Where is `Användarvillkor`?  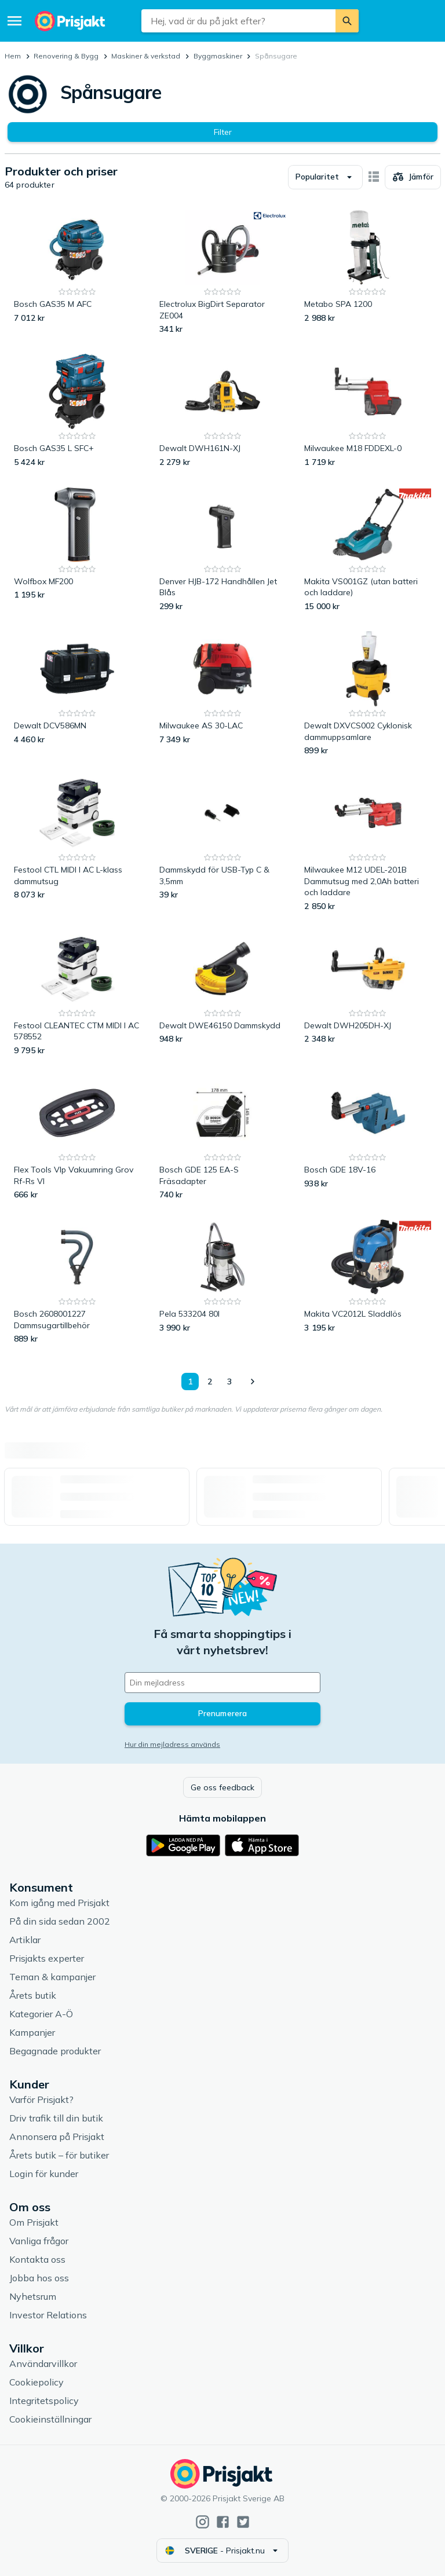 Användarvillkor is located at coordinates (43, 2363).